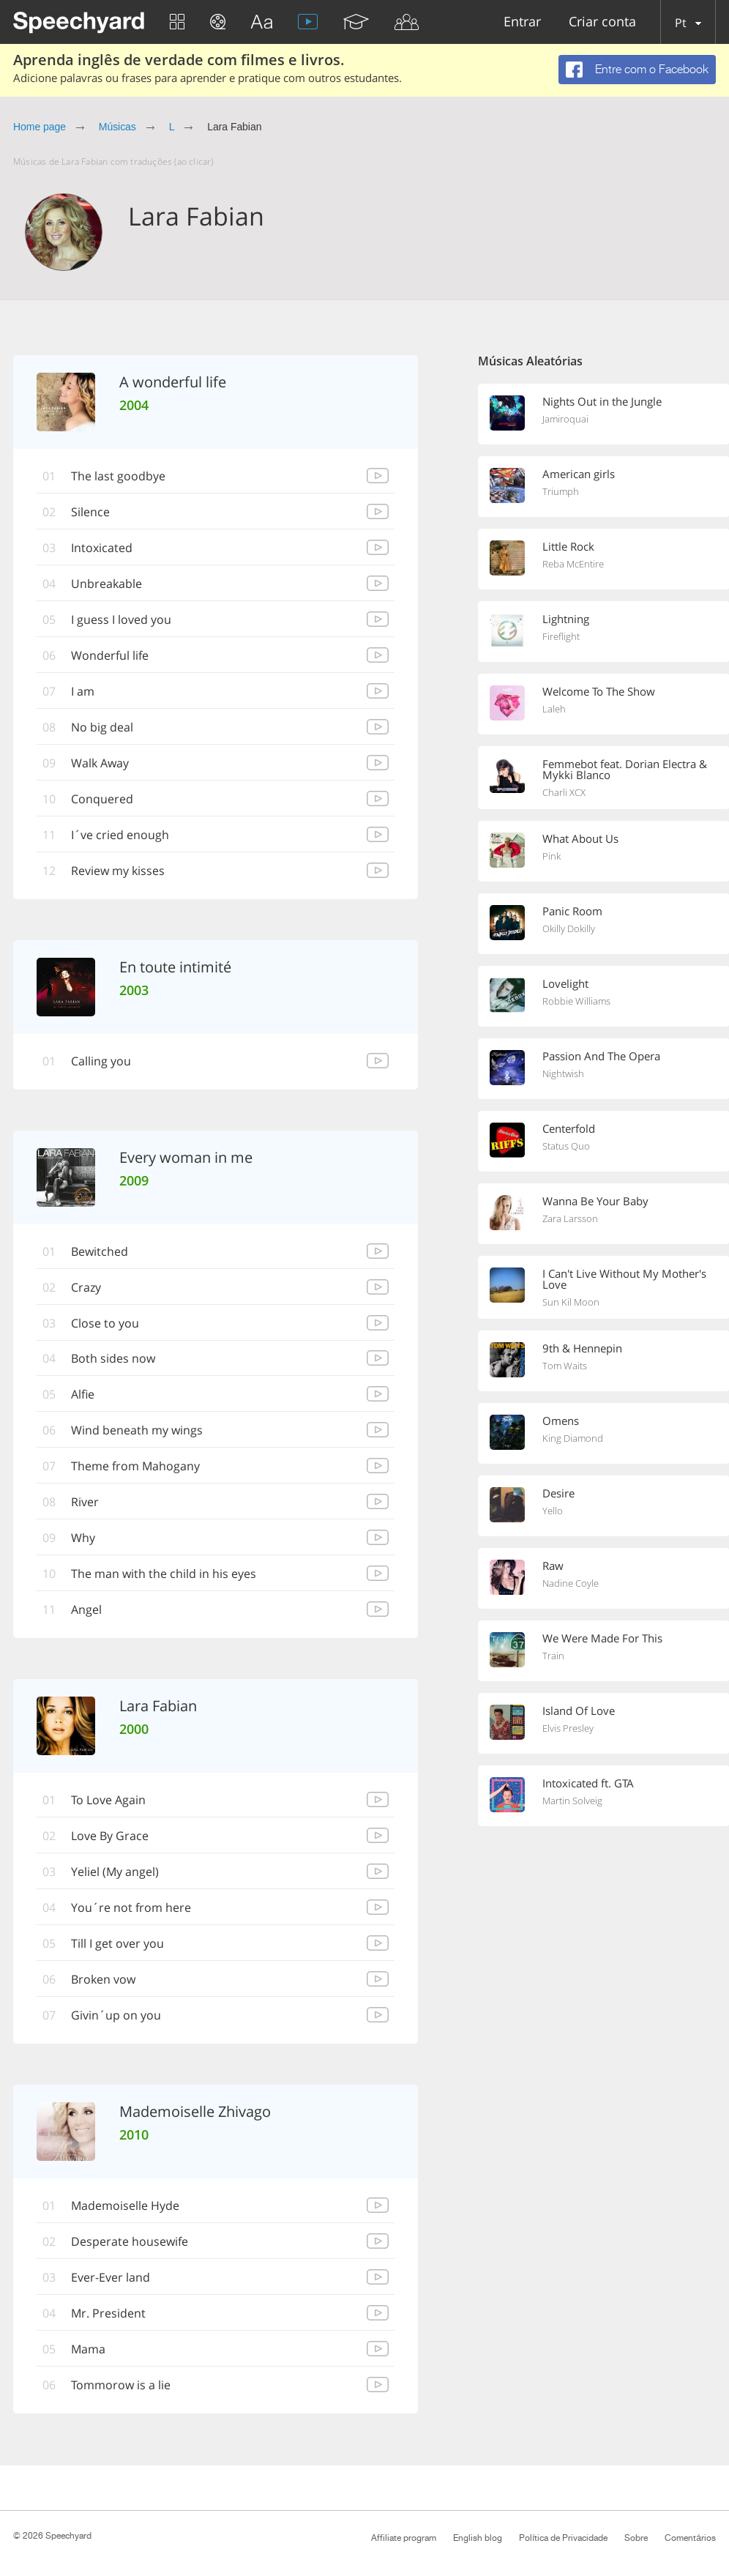  What do you see at coordinates (118, 476) in the screenshot?
I see `The last goodbye` at bounding box center [118, 476].